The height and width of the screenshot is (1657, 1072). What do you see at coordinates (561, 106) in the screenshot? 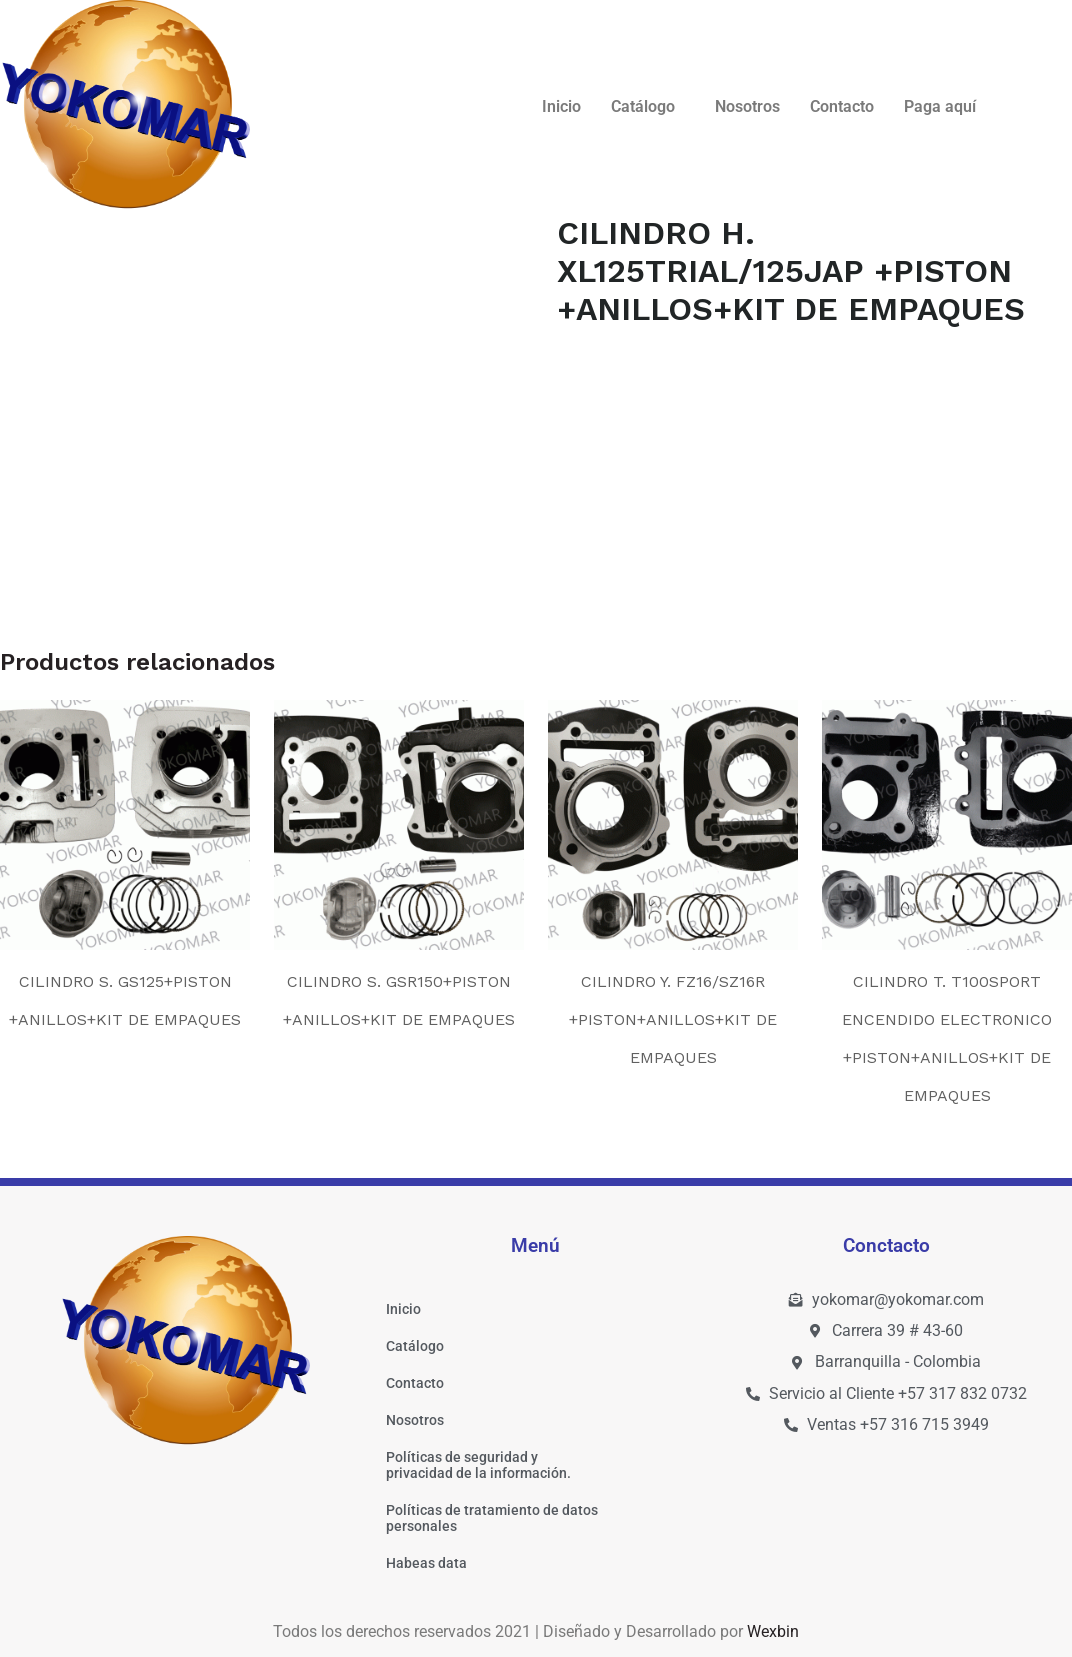
I see `Inicio` at bounding box center [561, 106].